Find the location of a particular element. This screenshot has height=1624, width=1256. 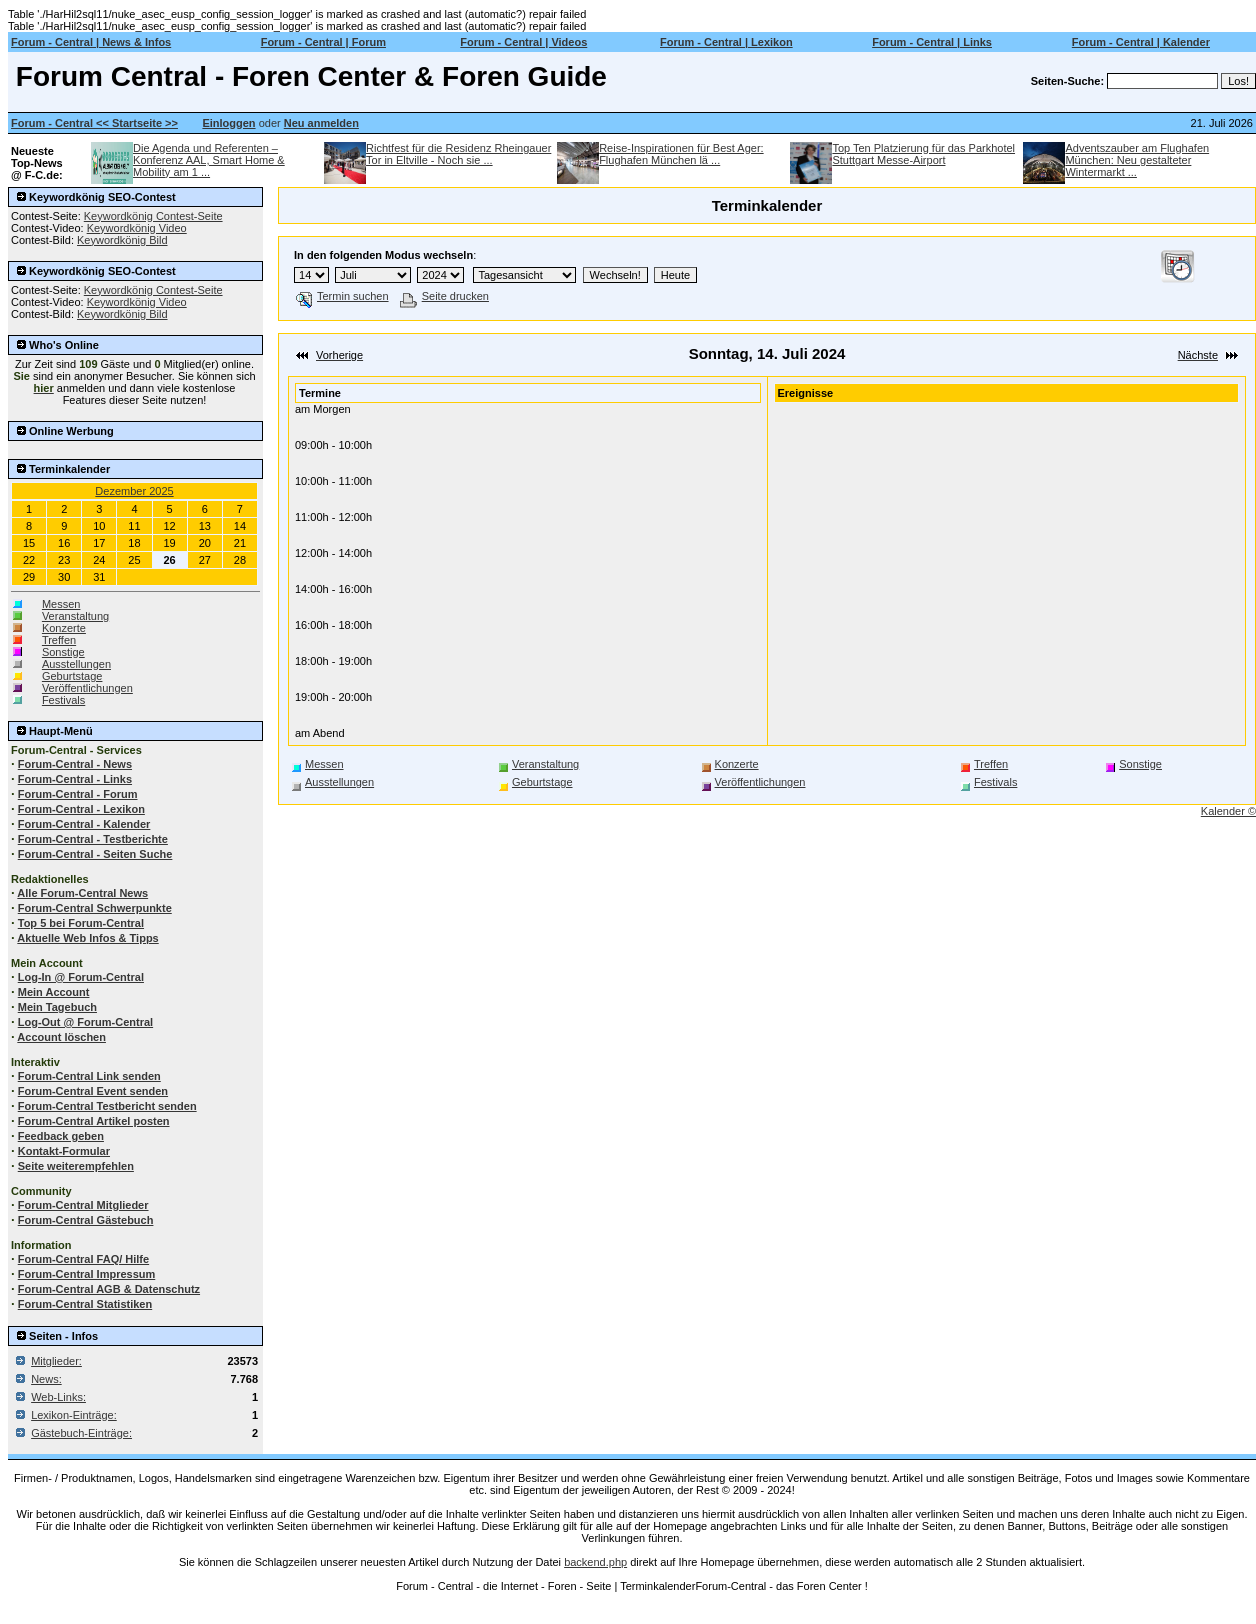

Mein Account is located at coordinates (54, 992).